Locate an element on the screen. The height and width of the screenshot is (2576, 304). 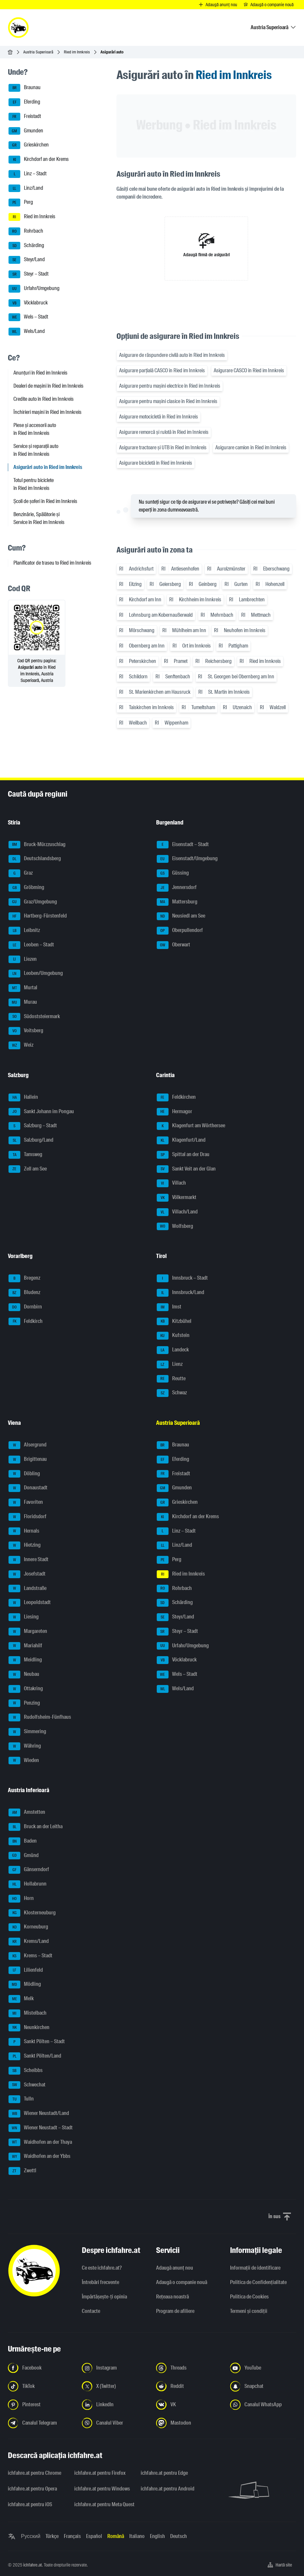
Mödling is located at coordinates (25, 1984).